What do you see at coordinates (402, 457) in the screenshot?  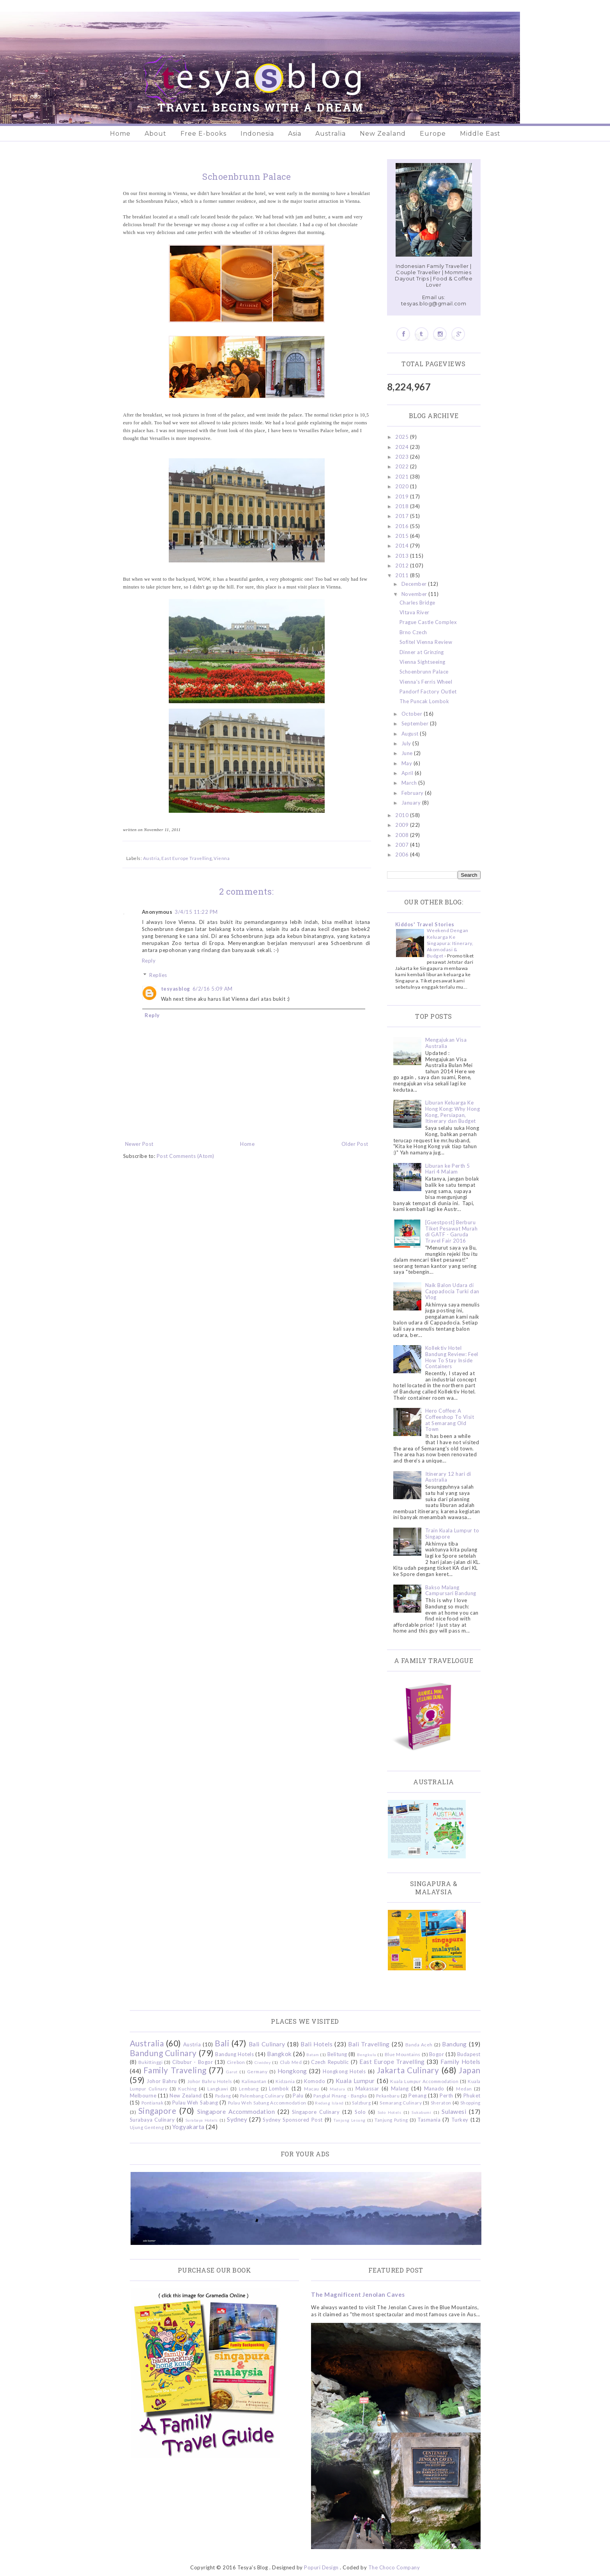 I see `2023` at bounding box center [402, 457].